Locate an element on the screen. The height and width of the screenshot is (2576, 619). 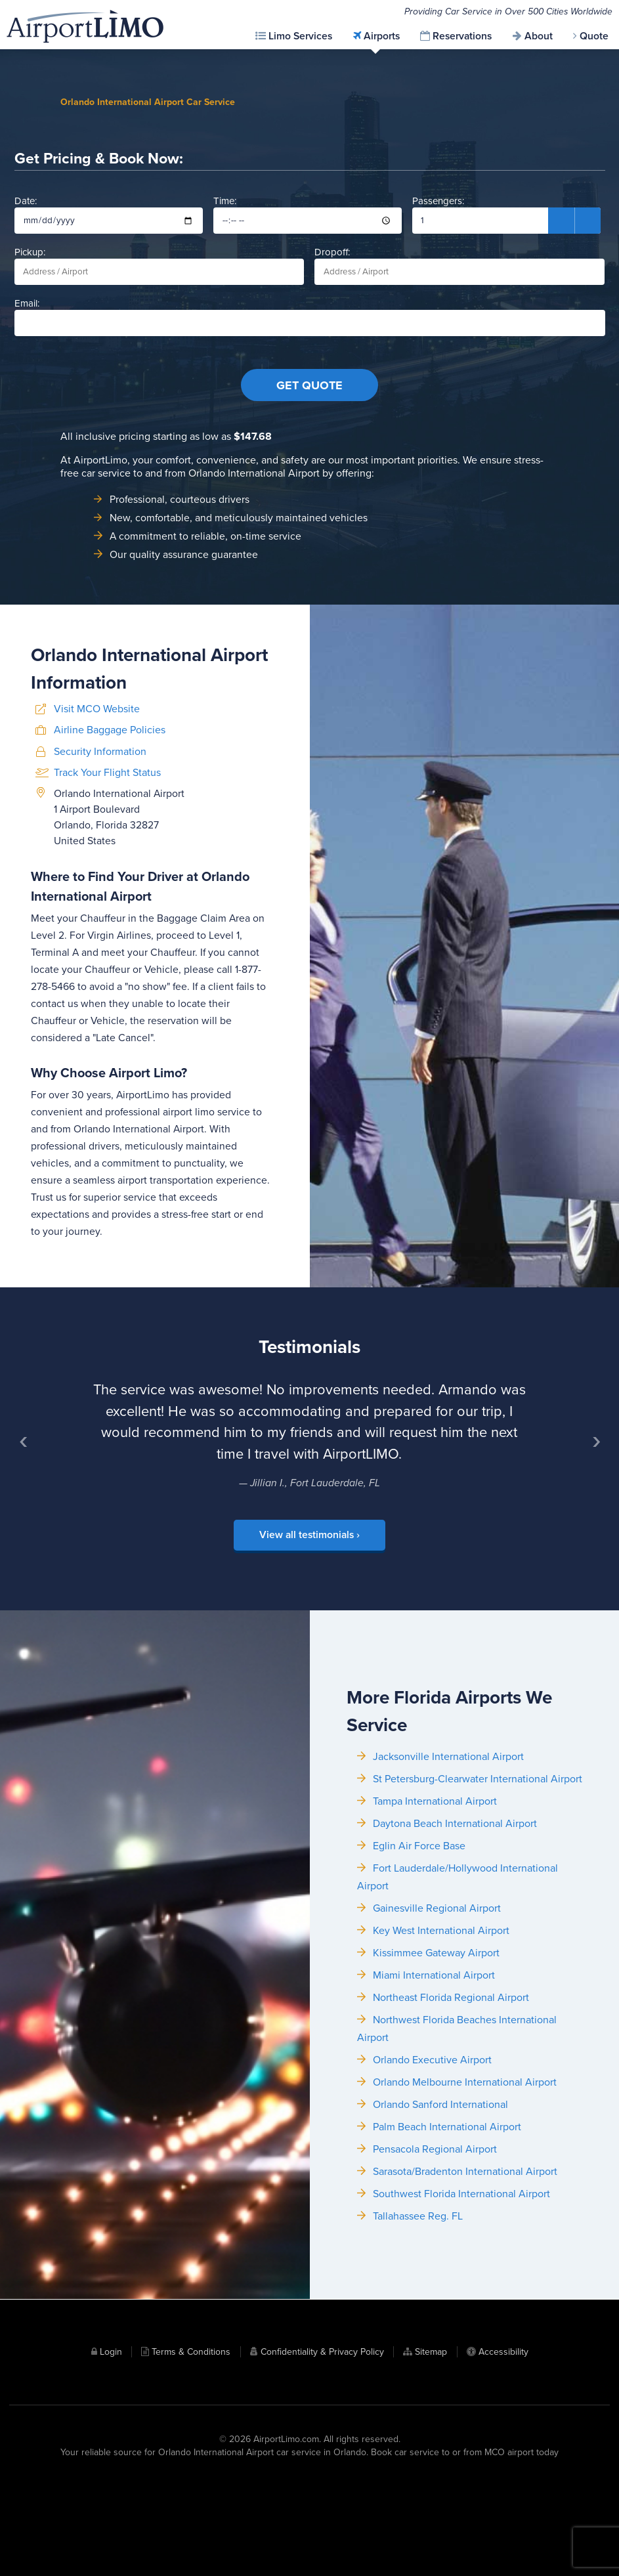
Tallahassee Reg. FL is located at coordinates (418, 2337).